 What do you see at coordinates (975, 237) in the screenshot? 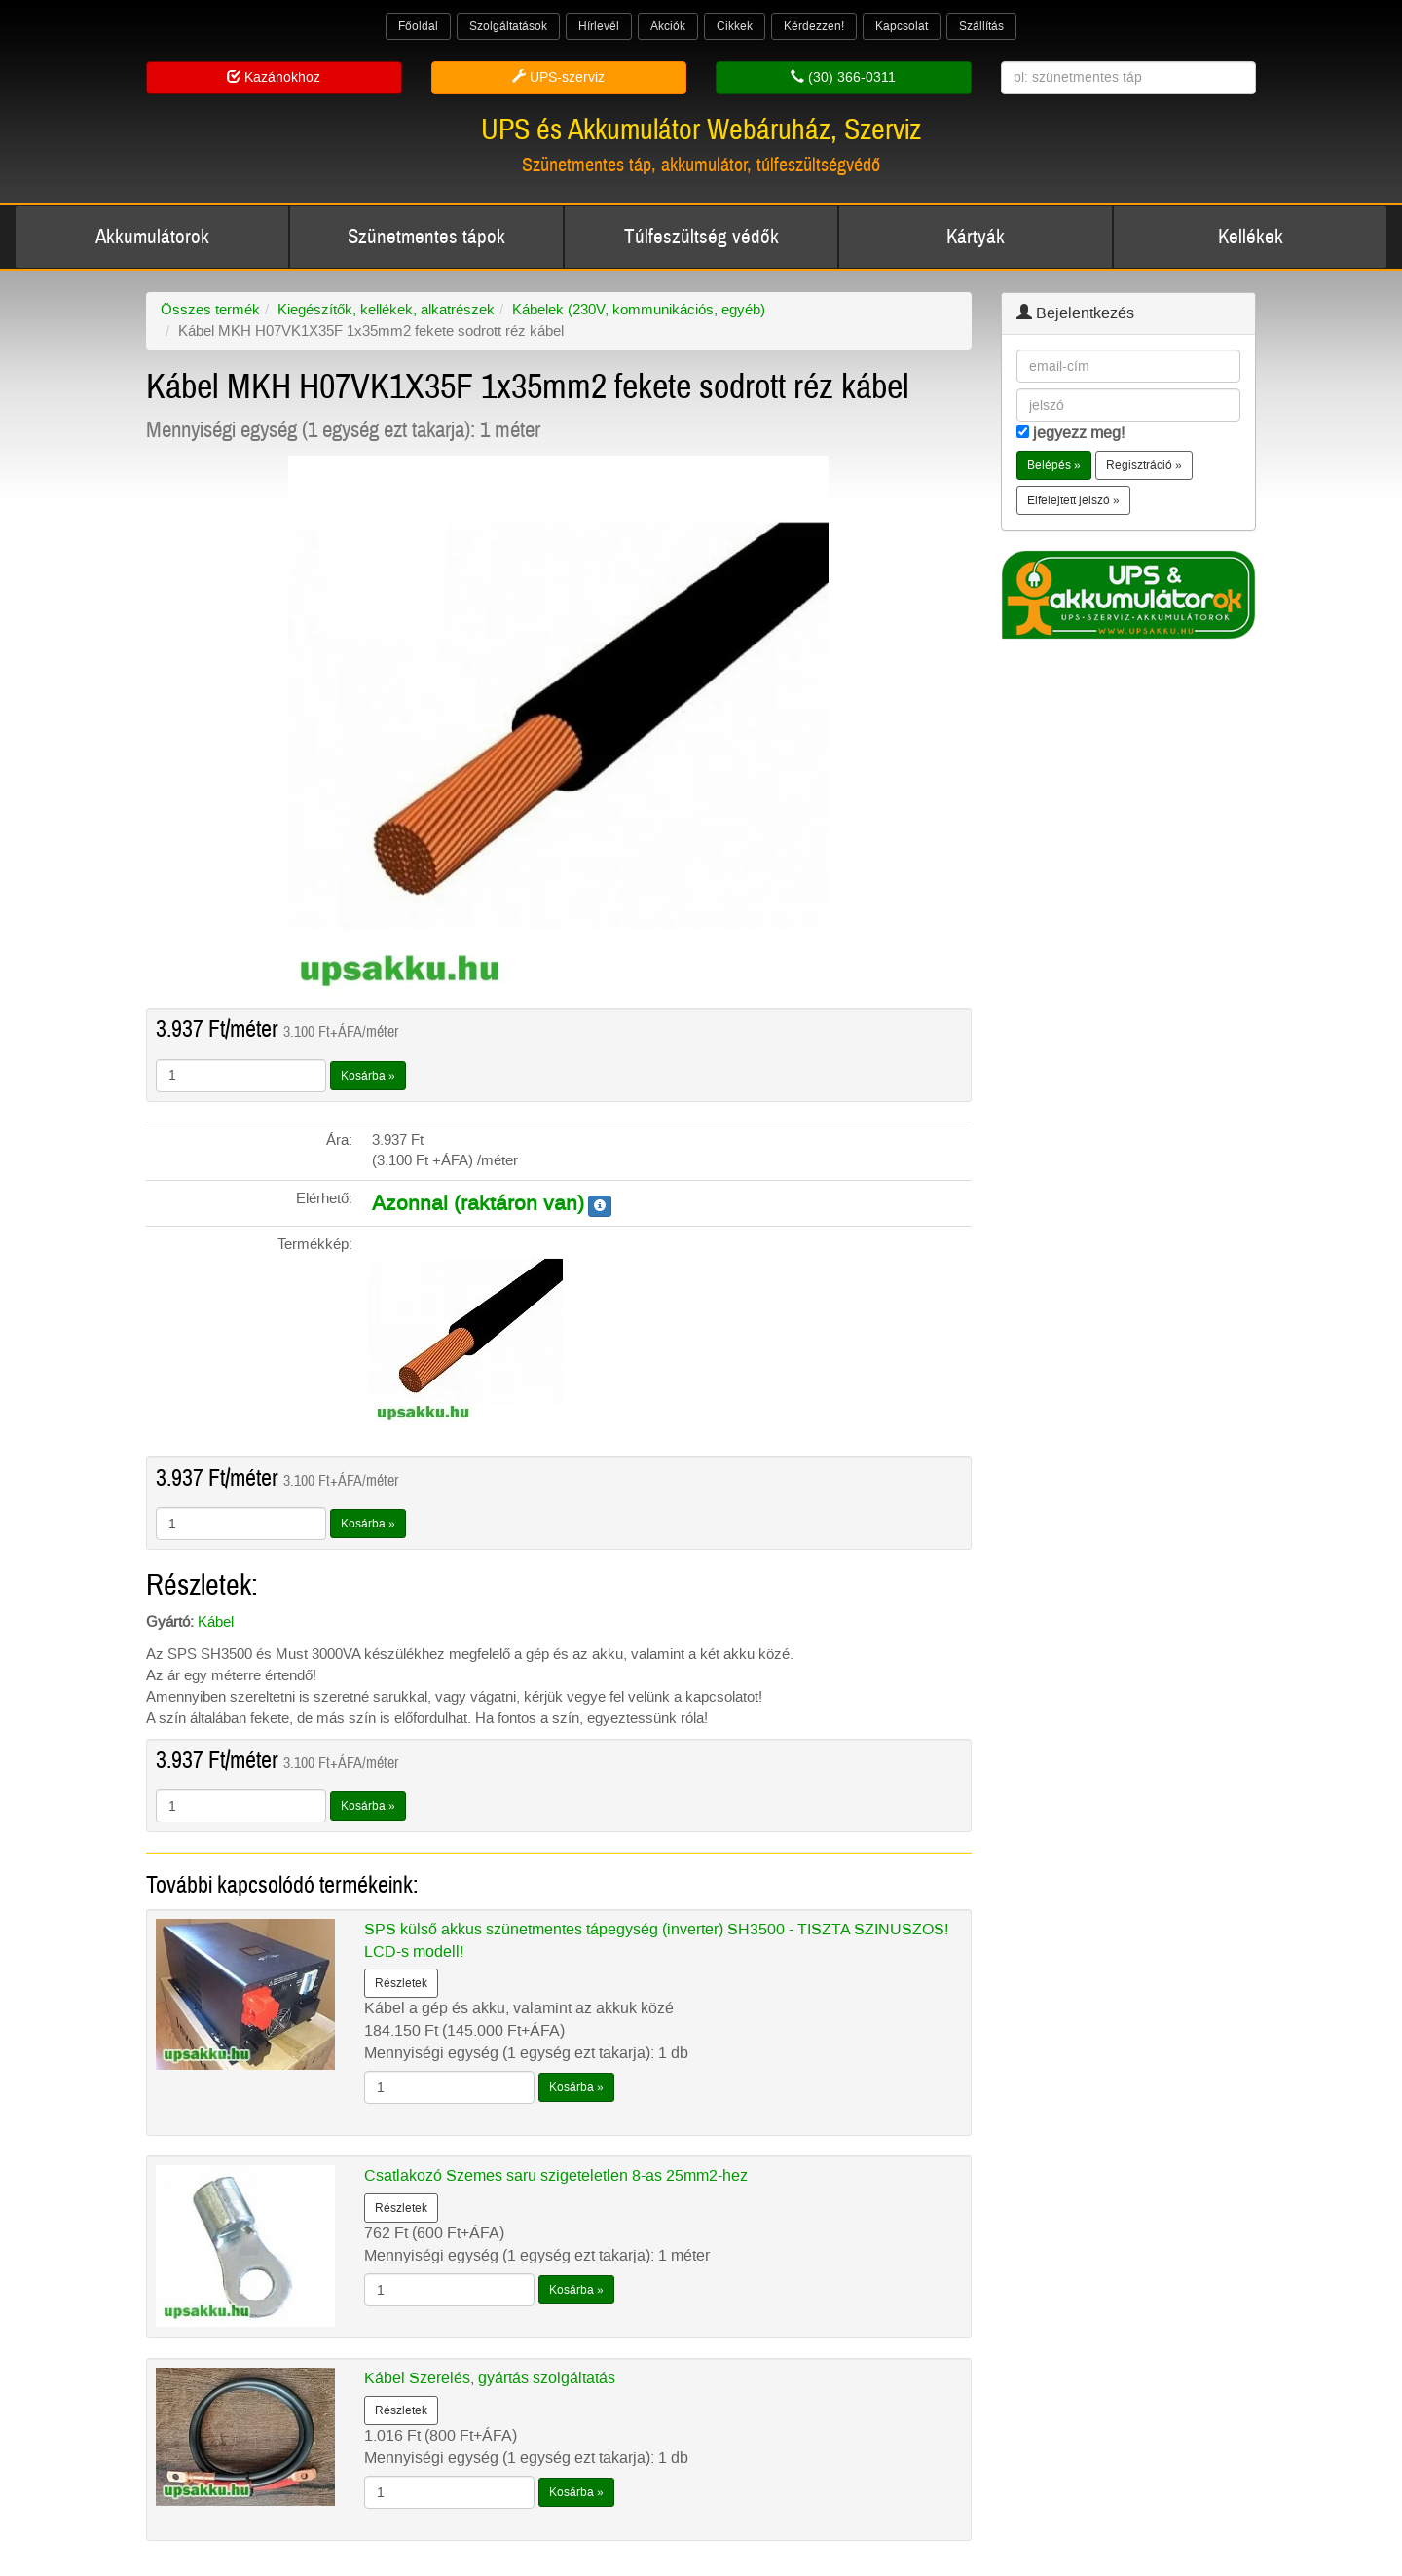
I see `Kártyák` at bounding box center [975, 237].